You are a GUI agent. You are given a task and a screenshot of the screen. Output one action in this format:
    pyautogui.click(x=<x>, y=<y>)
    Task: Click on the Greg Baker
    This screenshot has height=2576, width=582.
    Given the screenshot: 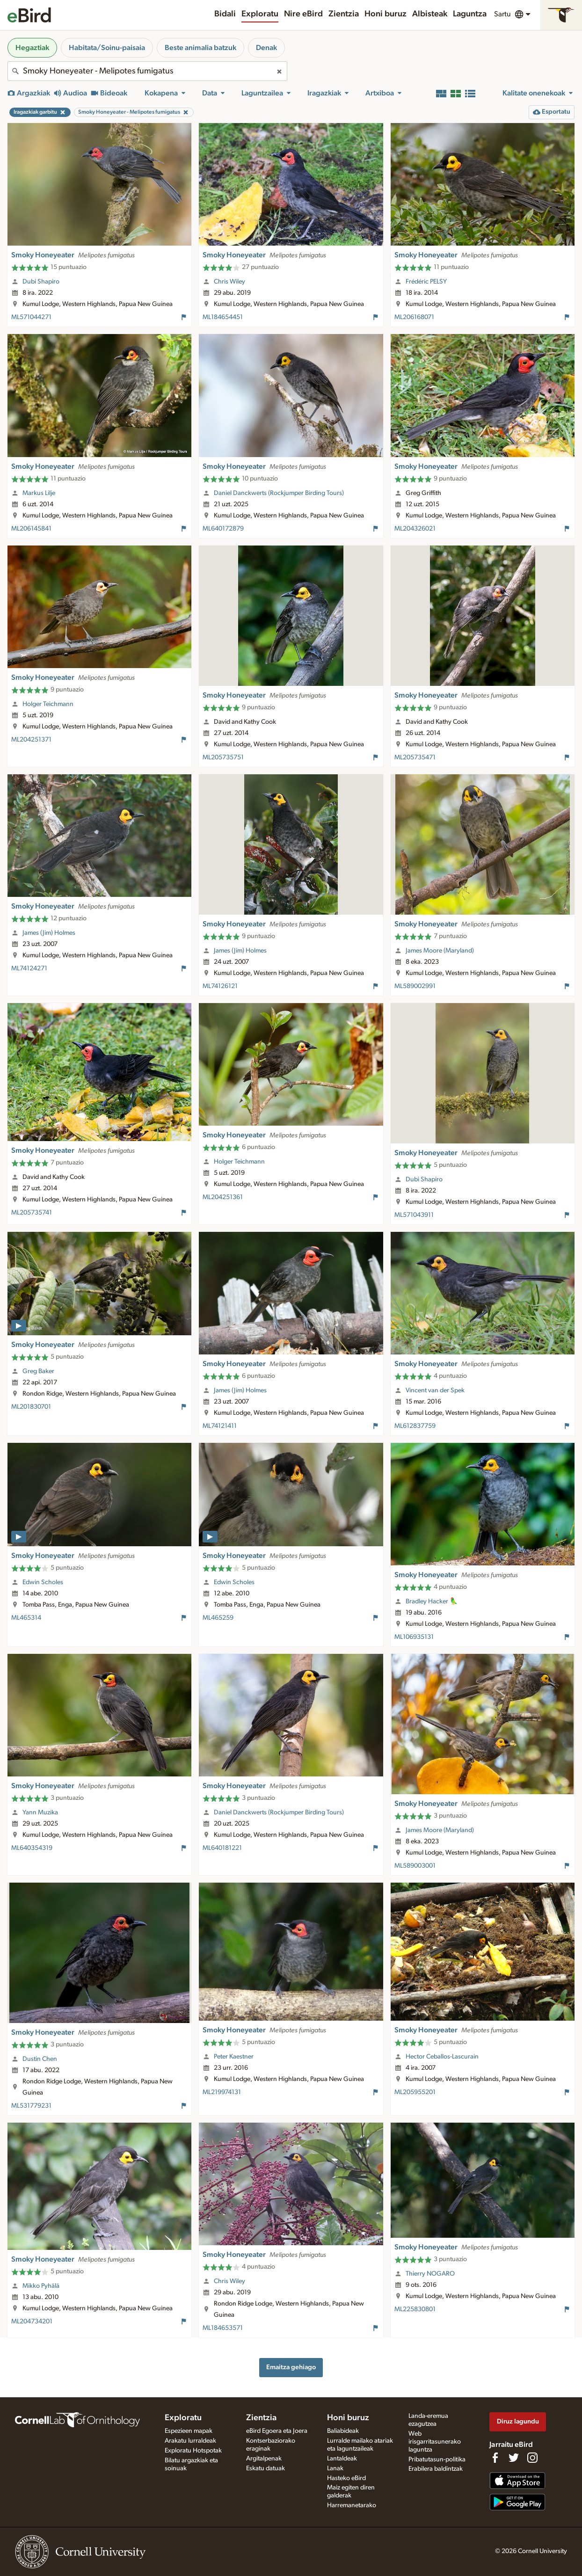 What is the action you would take?
    pyautogui.click(x=38, y=1371)
    